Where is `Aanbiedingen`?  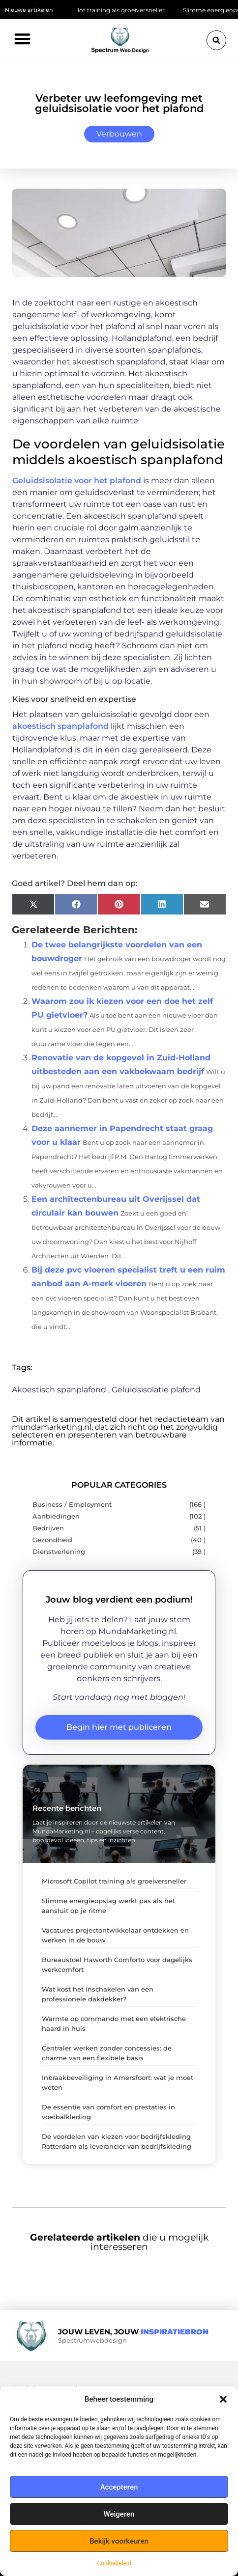 Aanbiedingen is located at coordinates (56, 1516).